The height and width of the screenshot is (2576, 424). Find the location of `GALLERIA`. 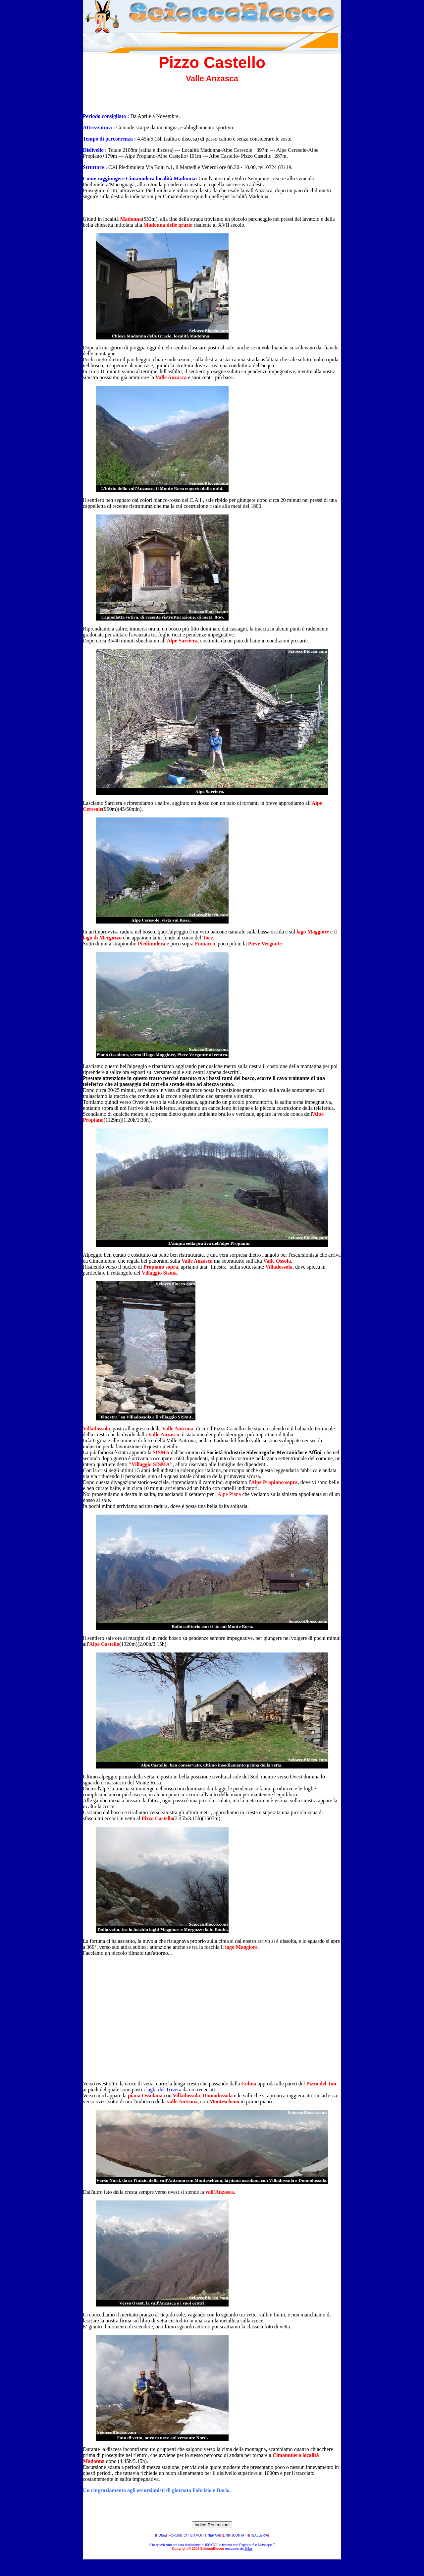

GALLERIA is located at coordinates (260, 2535).